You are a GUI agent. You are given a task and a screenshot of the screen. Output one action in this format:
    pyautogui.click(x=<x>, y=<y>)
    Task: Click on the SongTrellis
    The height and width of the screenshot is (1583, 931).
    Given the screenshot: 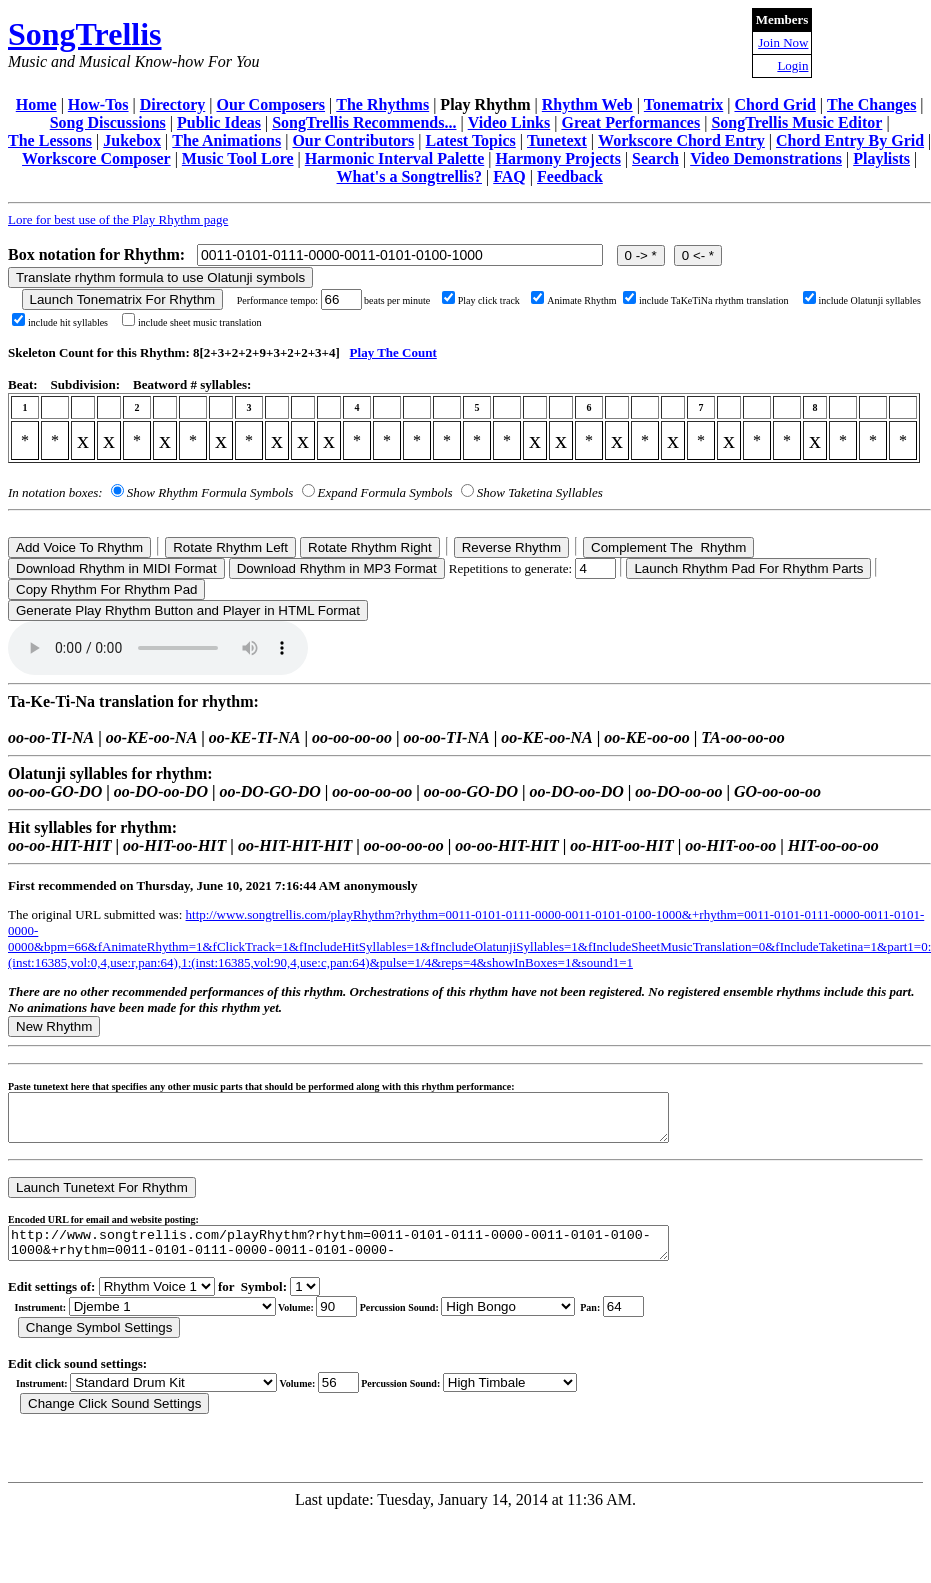 What is the action you would take?
    pyautogui.click(x=85, y=34)
    